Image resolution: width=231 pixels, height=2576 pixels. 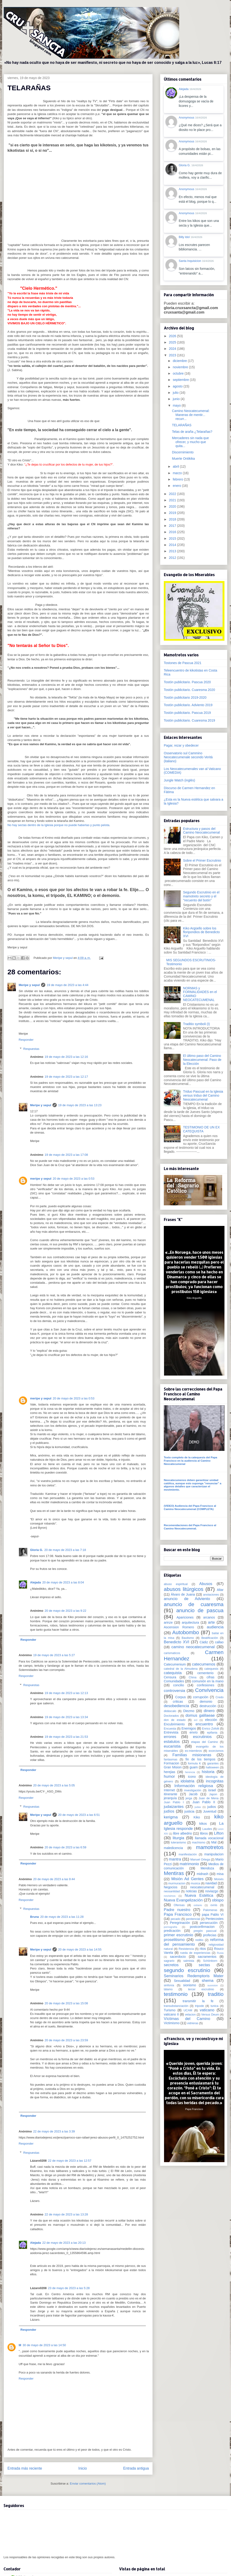 What do you see at coordinates (192, 1677) in the screenshot?
I see `China` at bounding box center [192, 1677].